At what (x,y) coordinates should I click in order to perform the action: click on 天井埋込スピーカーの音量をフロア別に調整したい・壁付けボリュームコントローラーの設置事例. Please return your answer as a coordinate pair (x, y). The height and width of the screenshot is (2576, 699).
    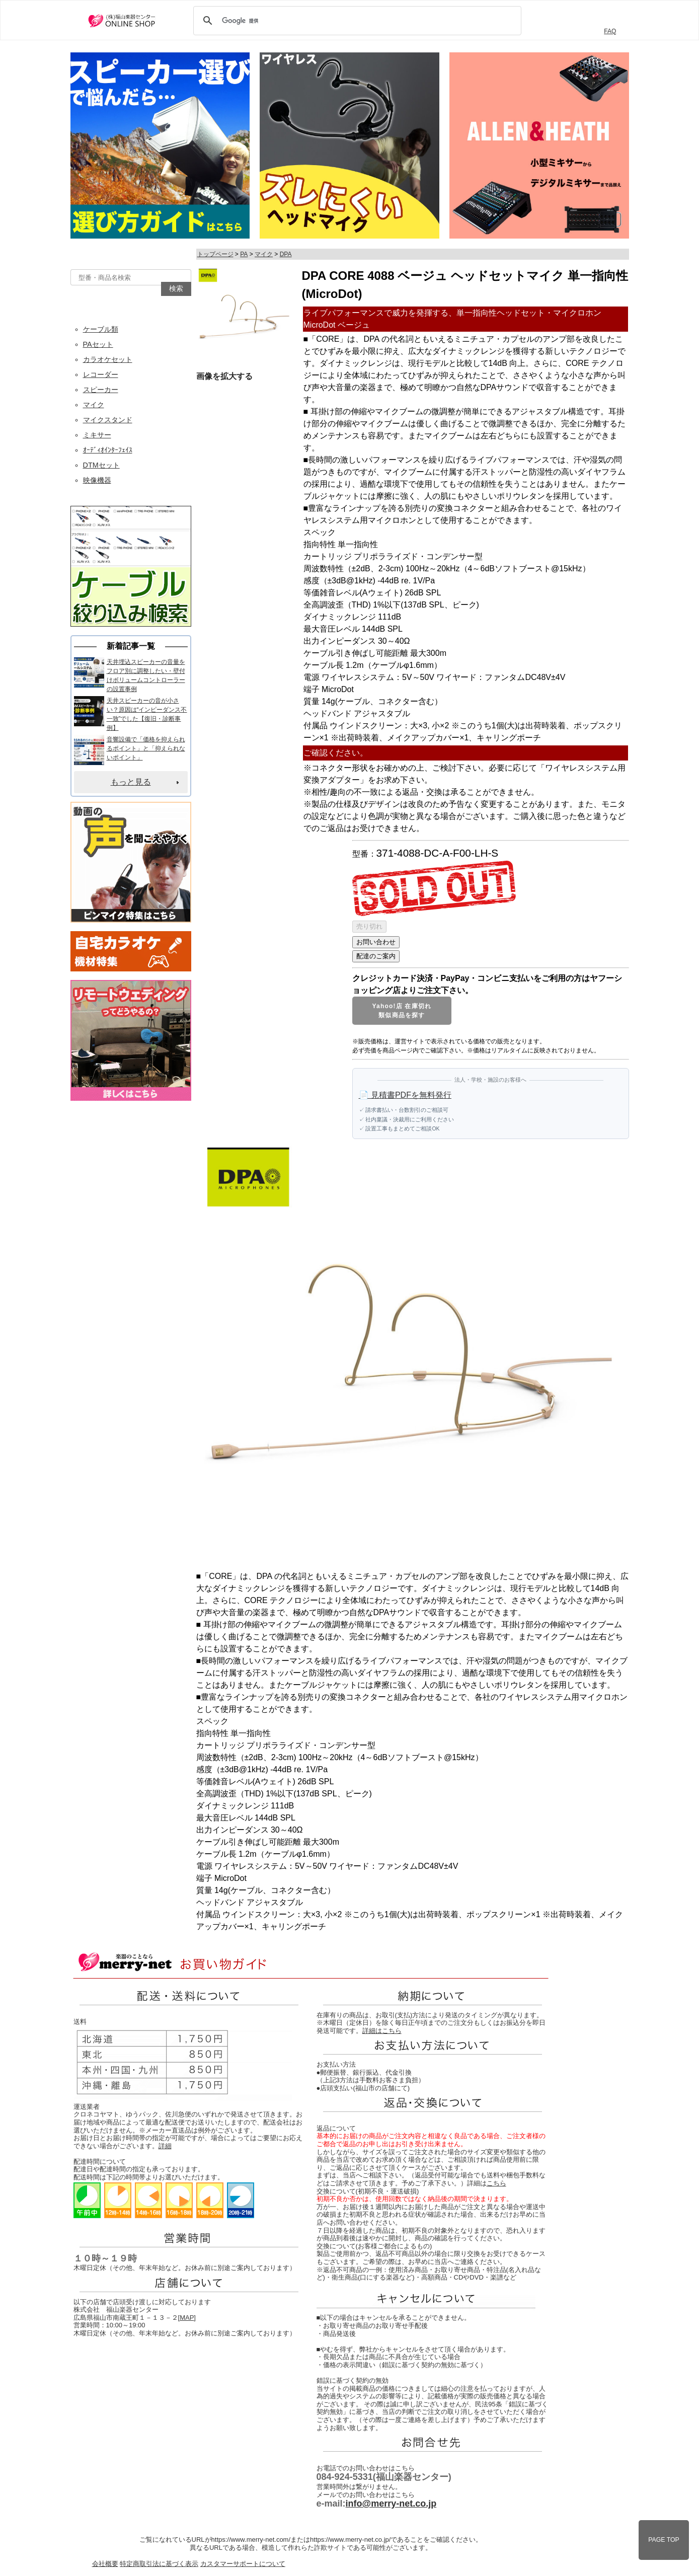
    Looking at the image, I should click on (146, 675).